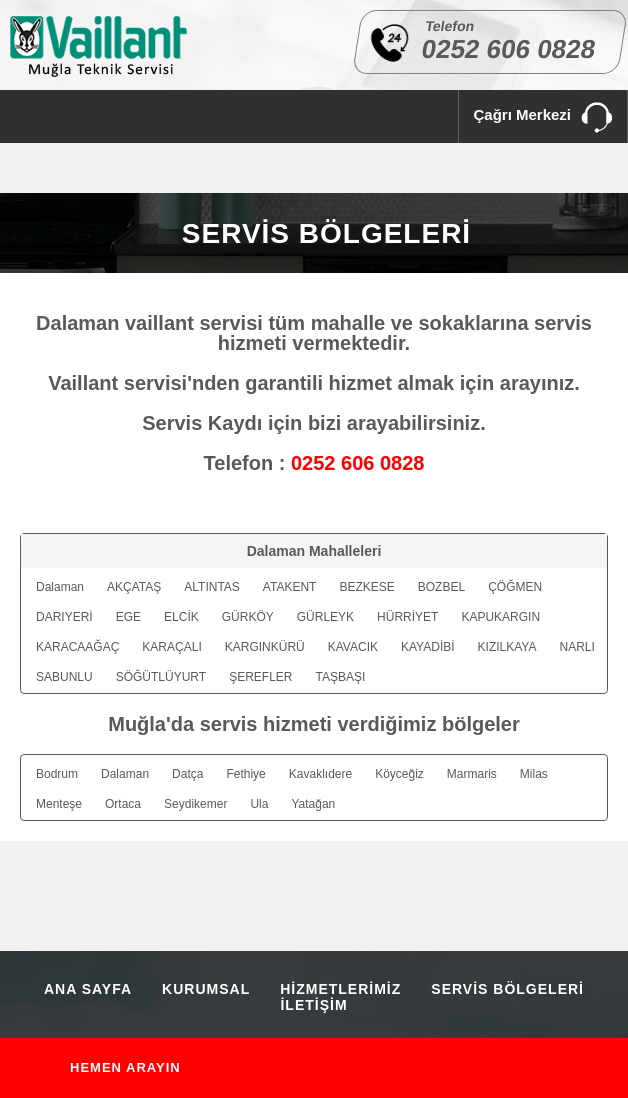 This screenshot has width=628, height=1098. I want to click on KURUMSAL, so click(206, 989).